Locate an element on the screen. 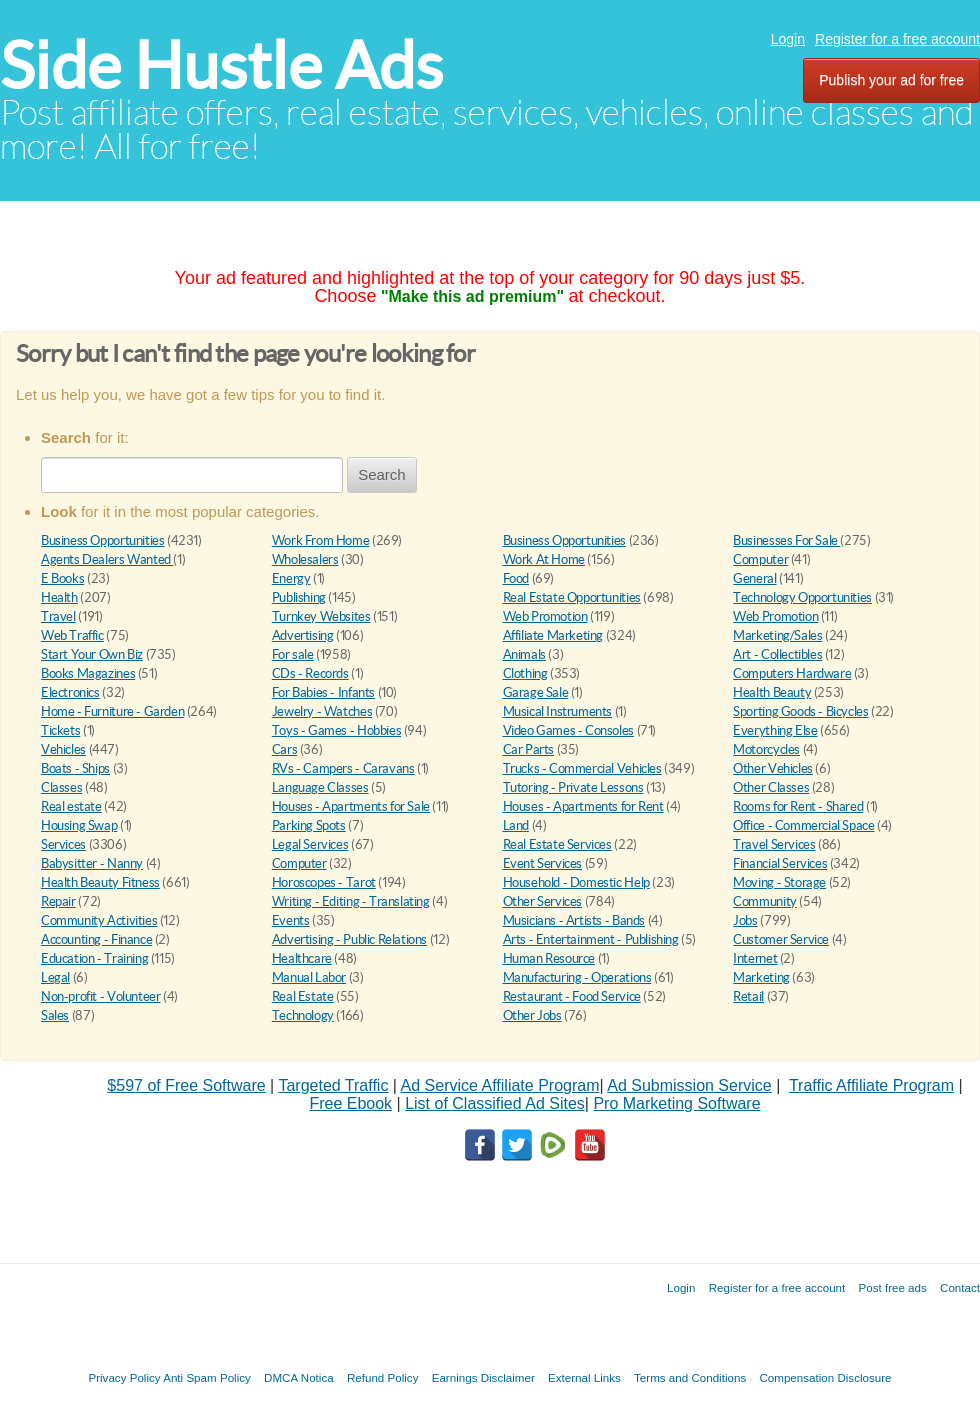 The image size is (980, 1417). Community is located at coordinates (765, 901).